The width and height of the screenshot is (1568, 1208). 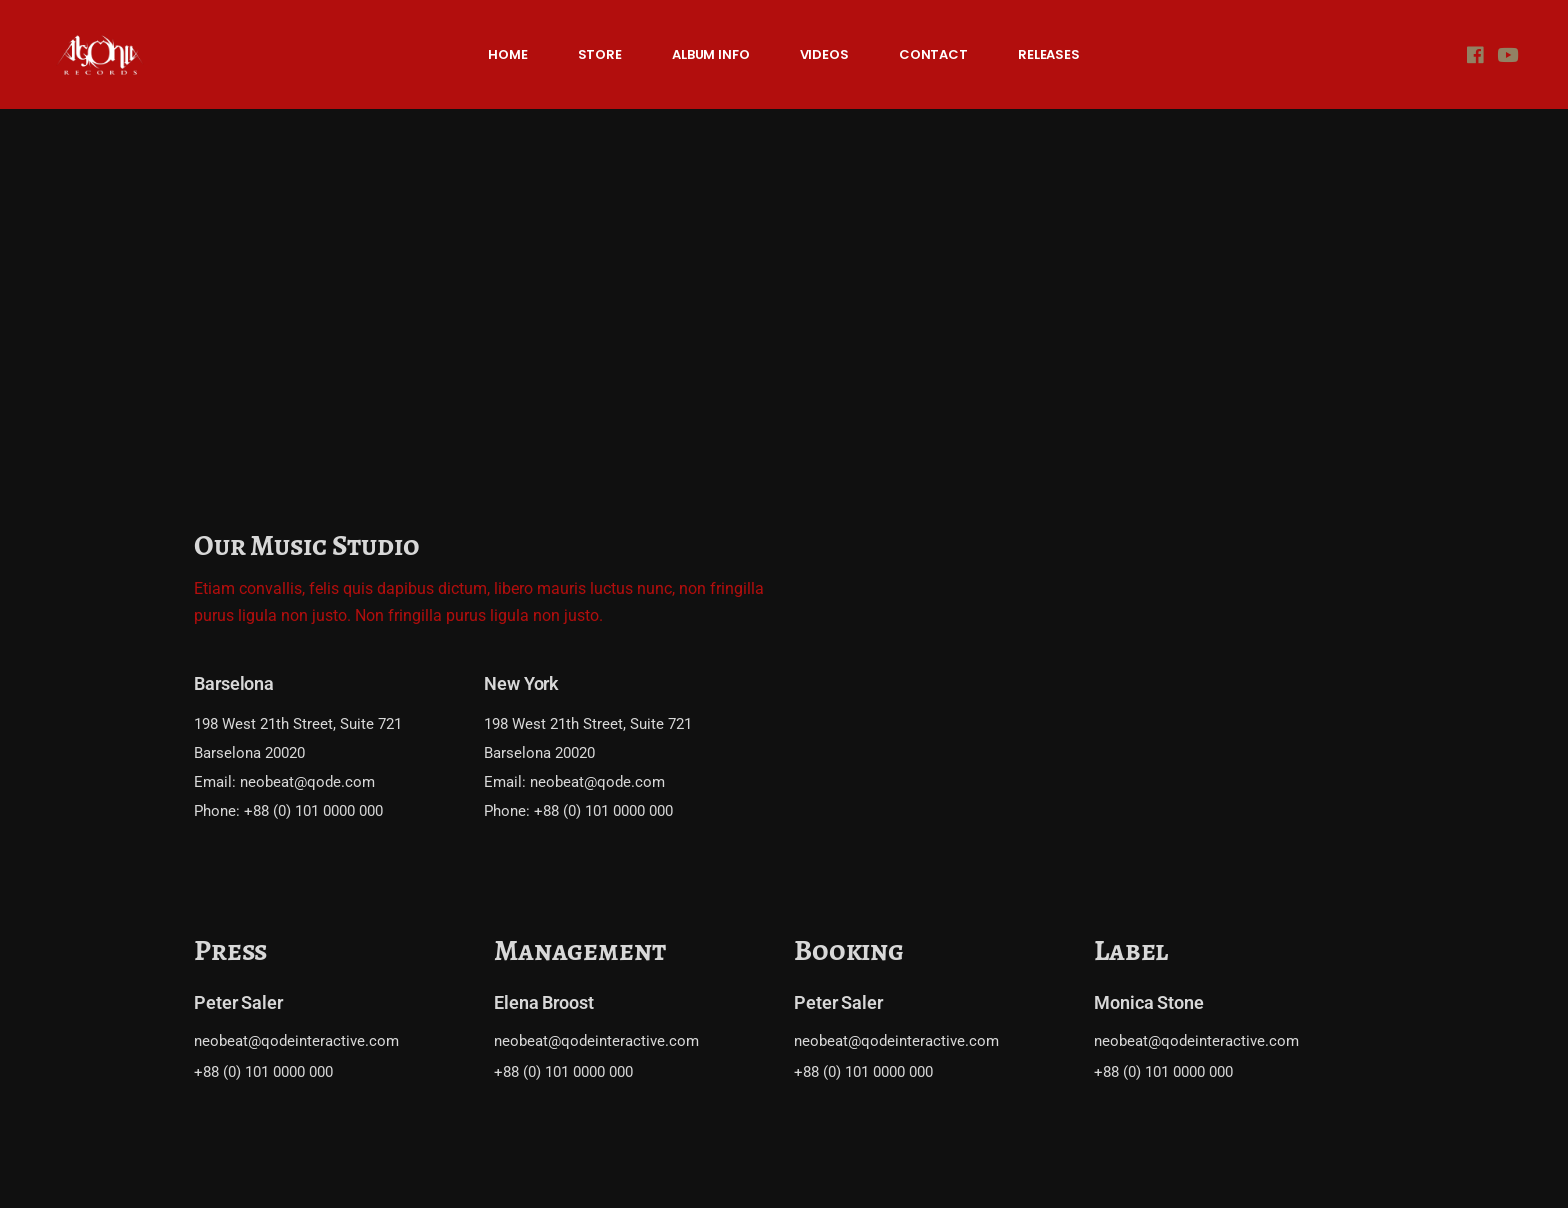 I want to click on 198 West 21th Street, Suite 721, so click(x=298, y=724).